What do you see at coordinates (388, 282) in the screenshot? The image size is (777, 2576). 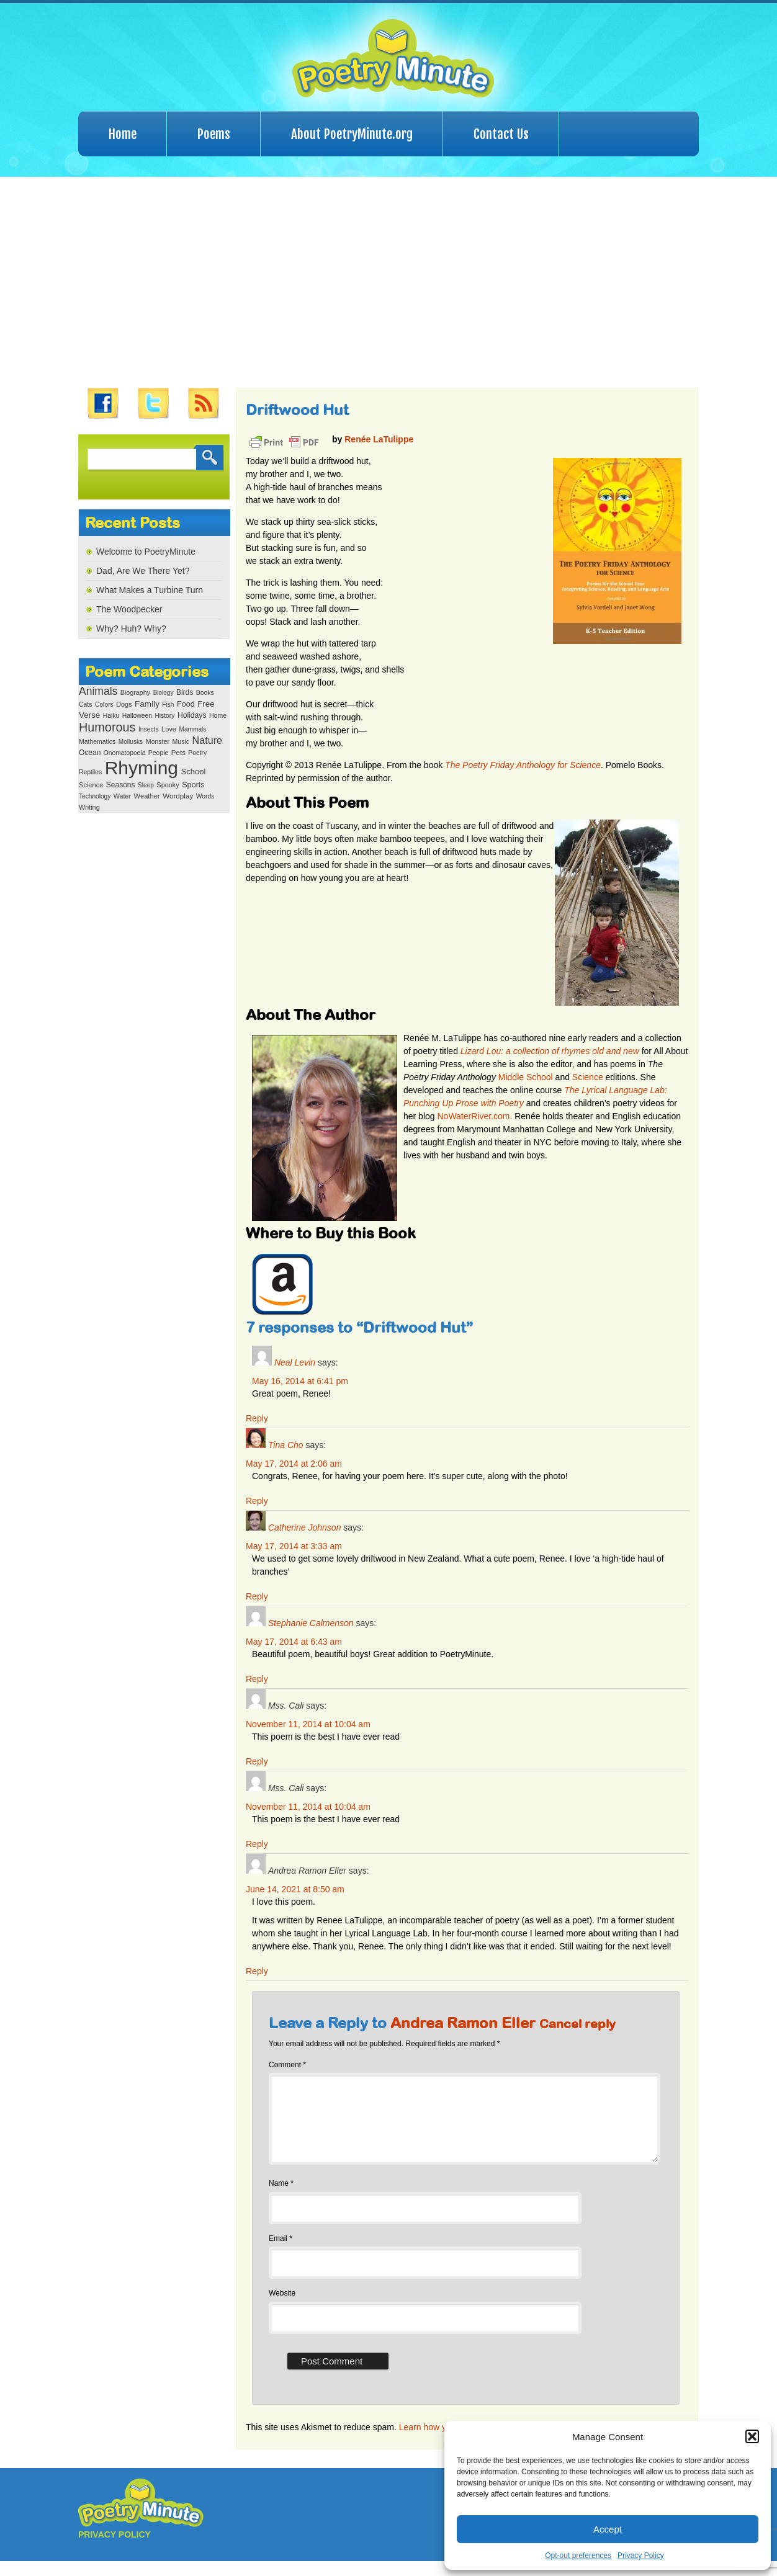 I see `[Advertisement]` at bounding box center [388, 282].